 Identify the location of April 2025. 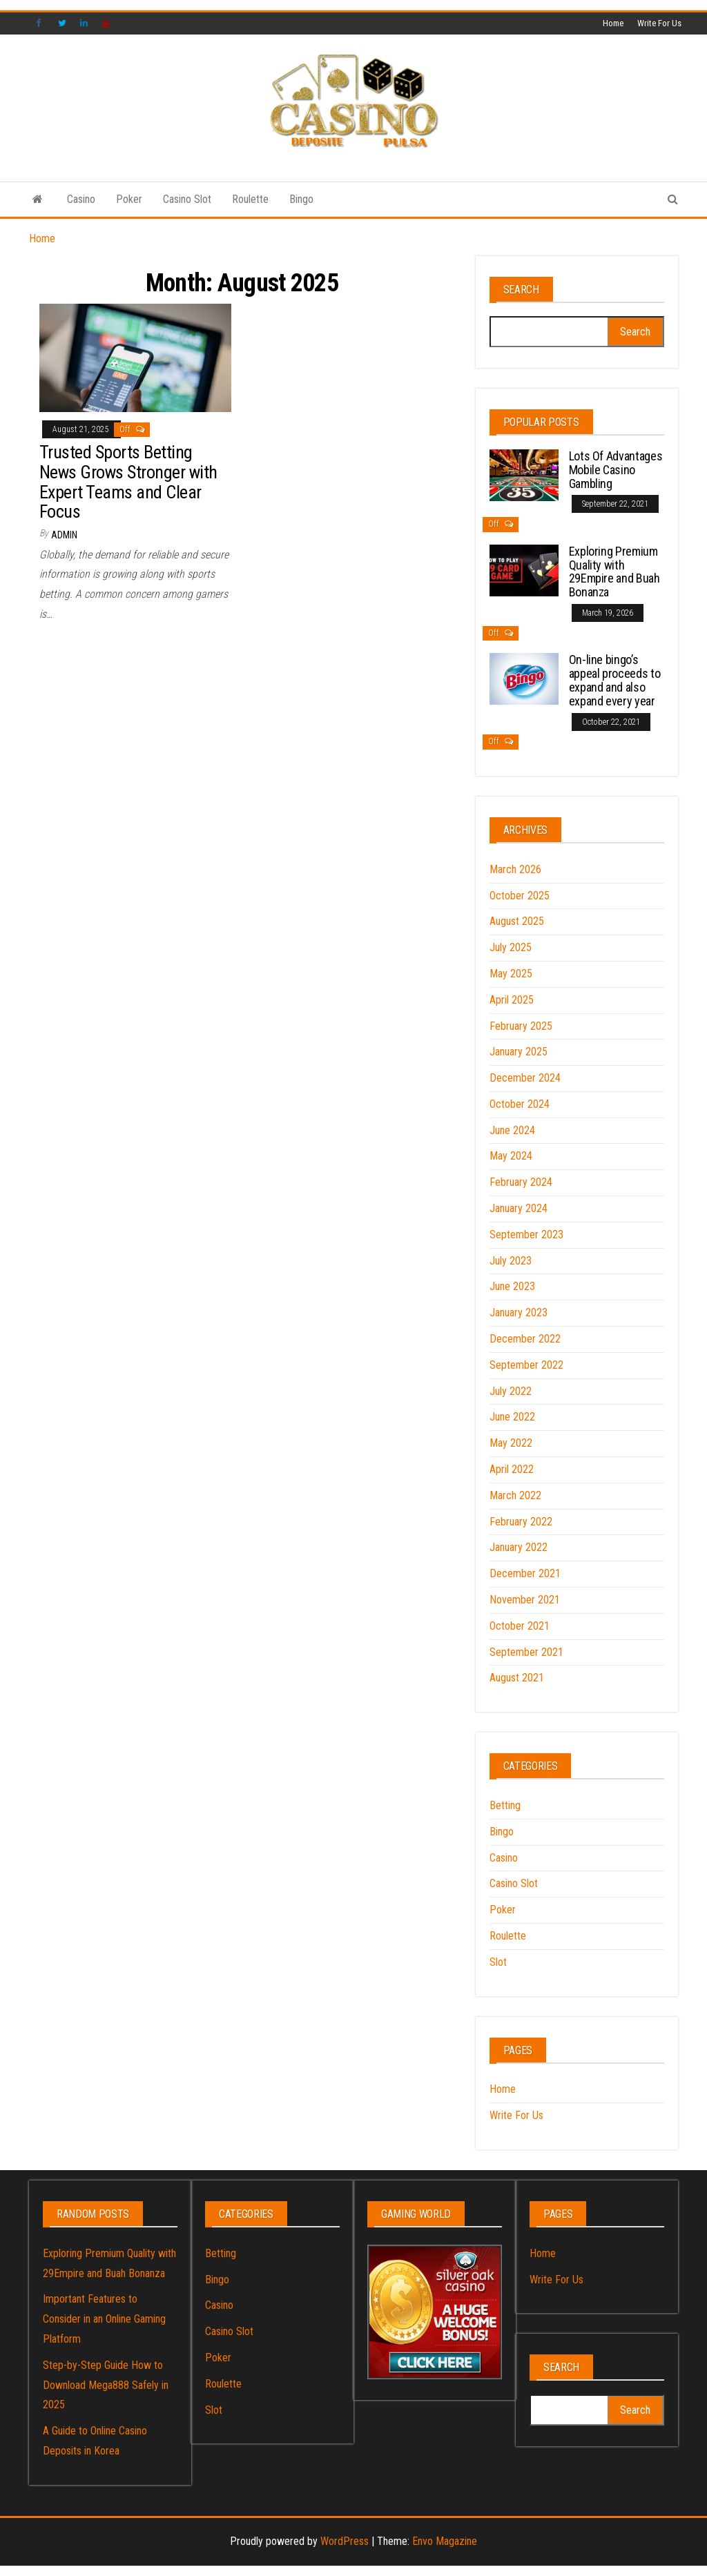
(512, 999).